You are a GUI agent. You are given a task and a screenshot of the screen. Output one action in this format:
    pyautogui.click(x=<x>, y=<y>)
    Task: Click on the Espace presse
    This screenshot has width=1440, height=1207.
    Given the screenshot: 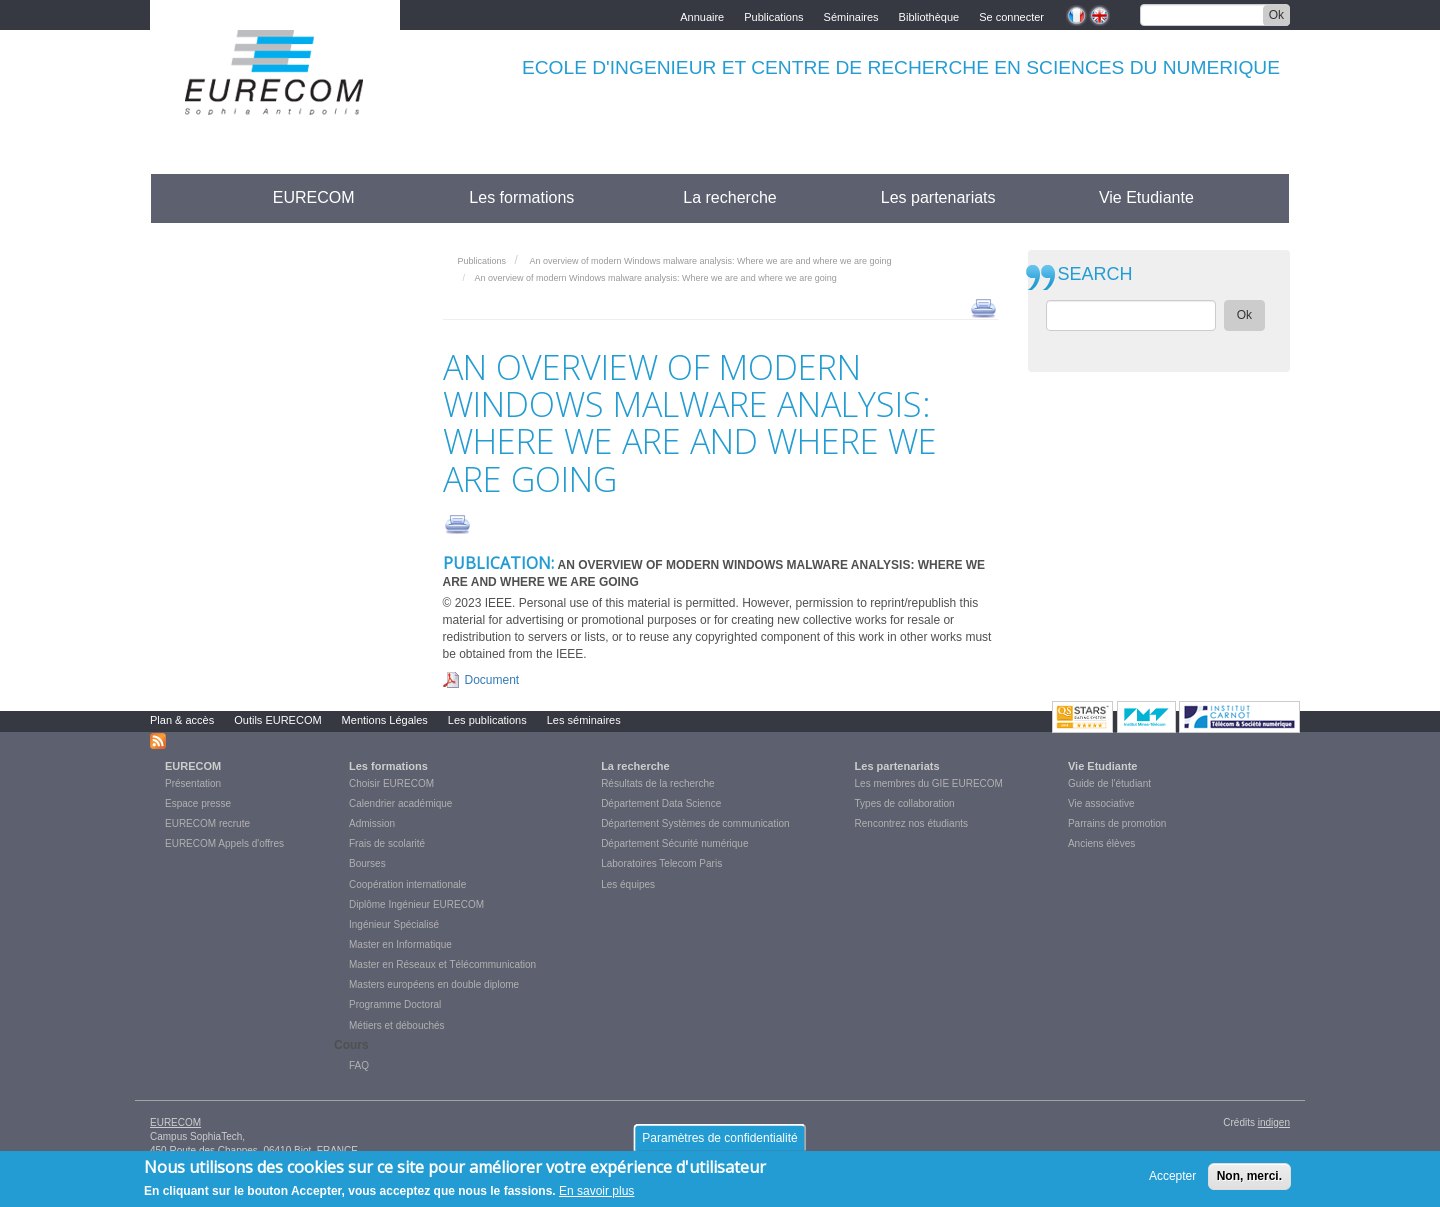 What is the action you would take?
    pyautogui.click(x=198, y=803)
    